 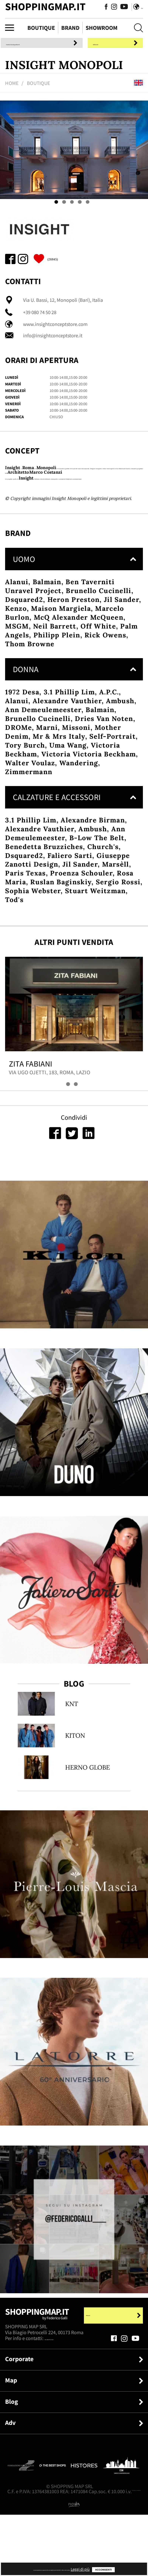 I want to click on Alanui, so click(x=16, y=651).